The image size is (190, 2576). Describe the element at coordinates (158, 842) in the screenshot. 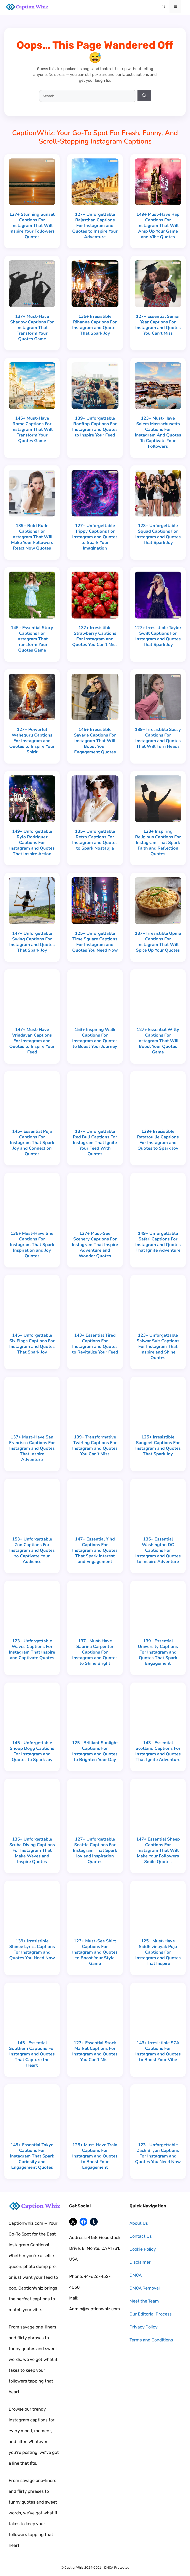

I see `123+ Inspiring Religious Captions For Instagram That Spark Faith and Reflection Quotes` at that location.